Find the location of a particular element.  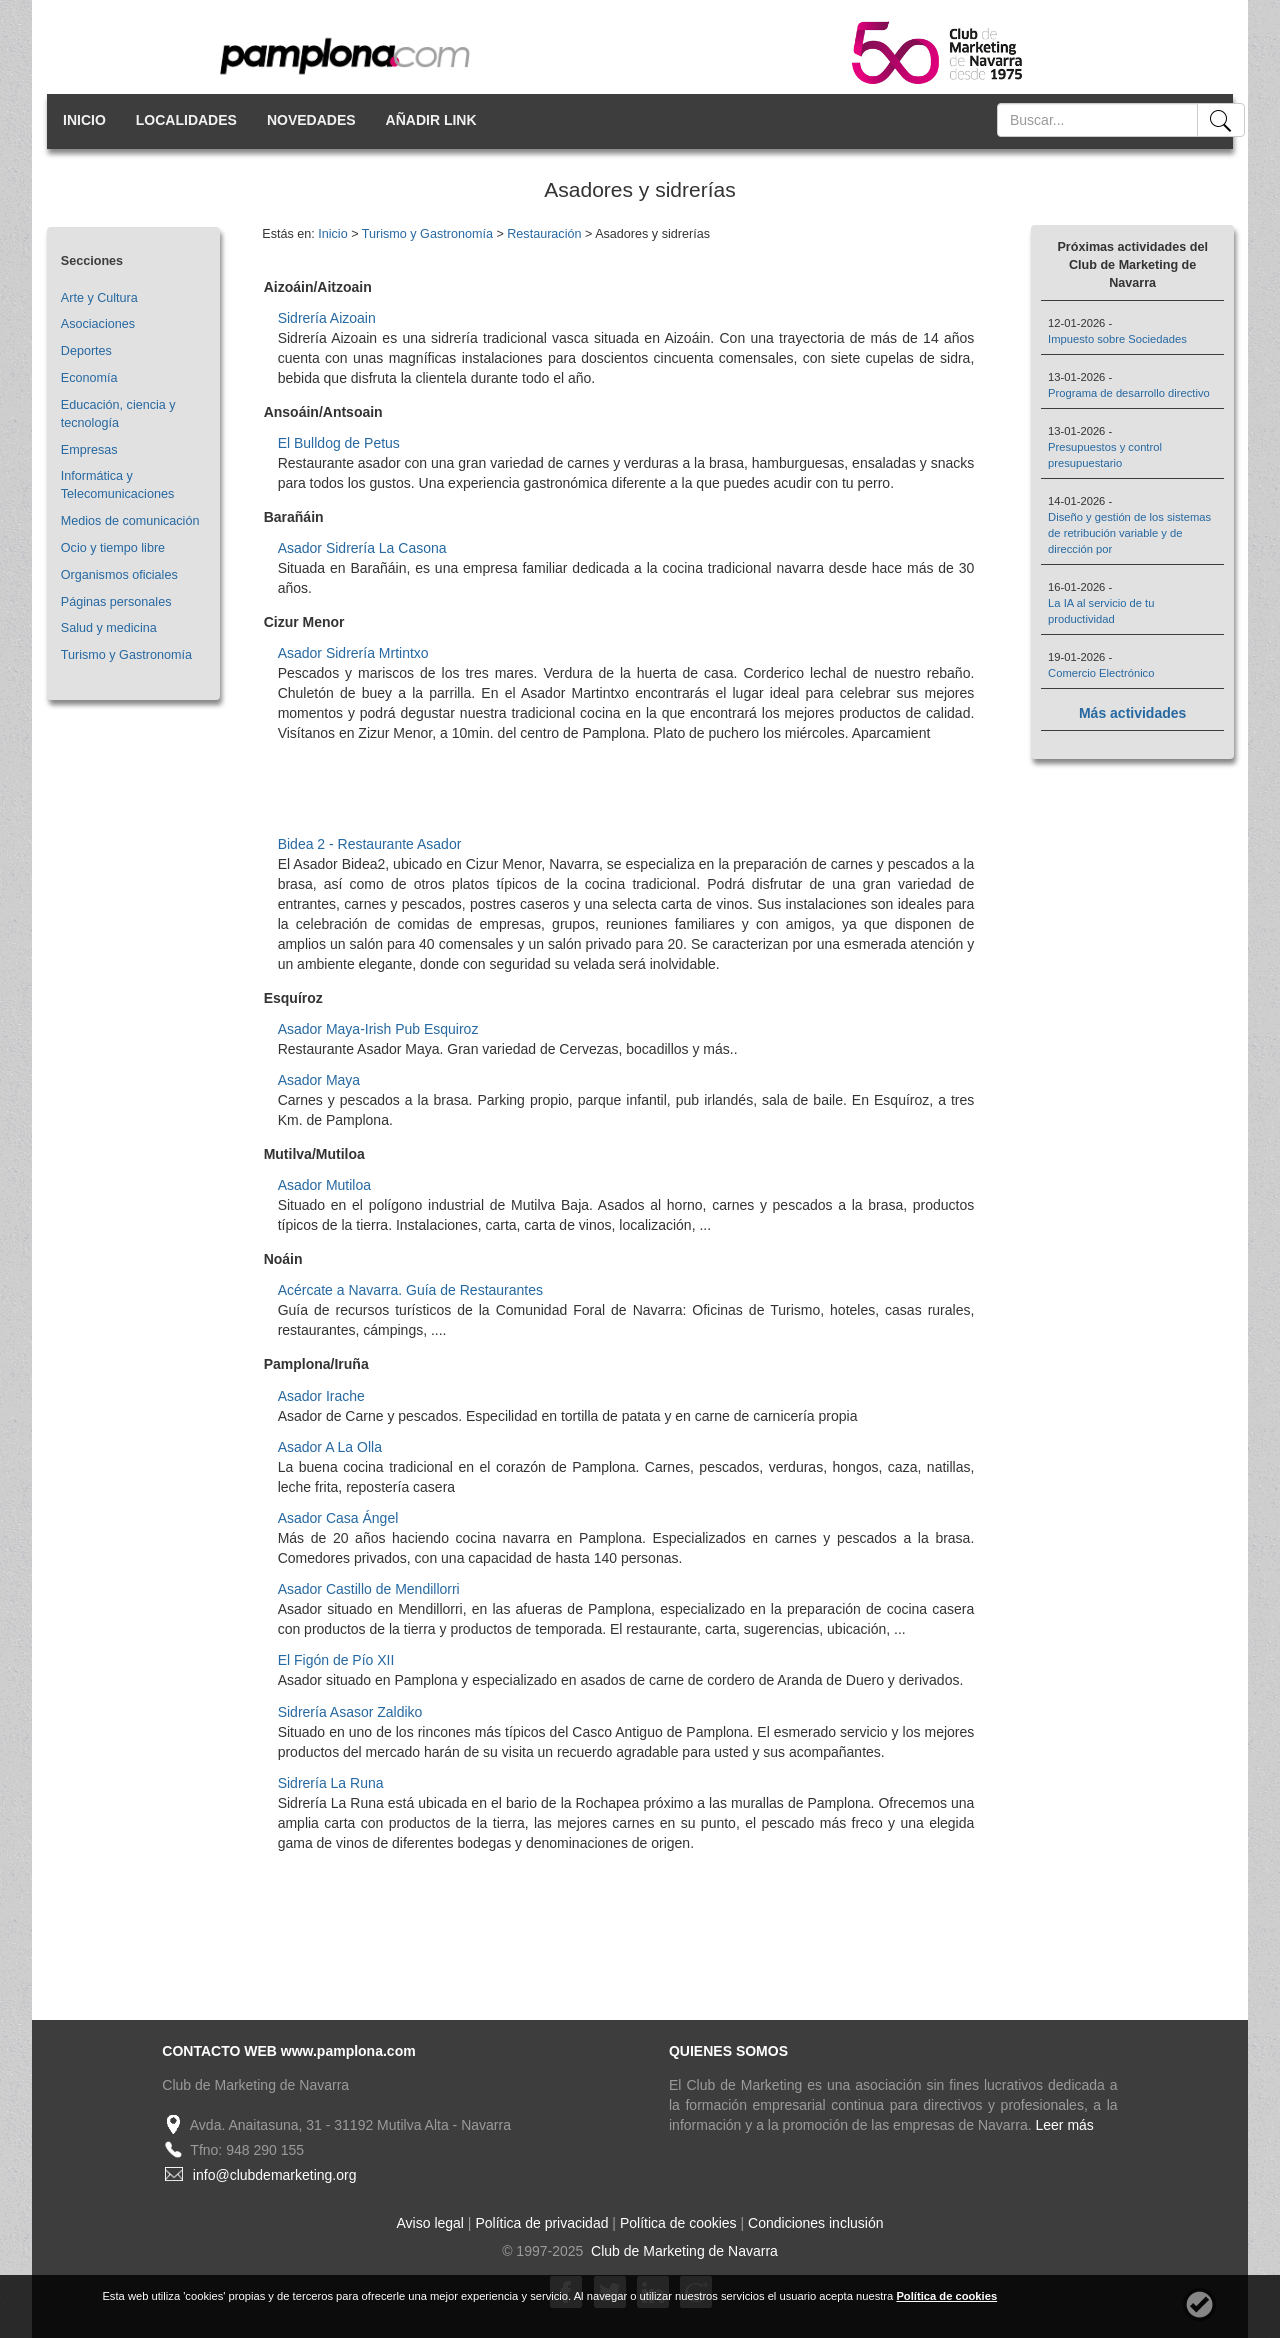

Inicio is located at coordinates (332, 234).